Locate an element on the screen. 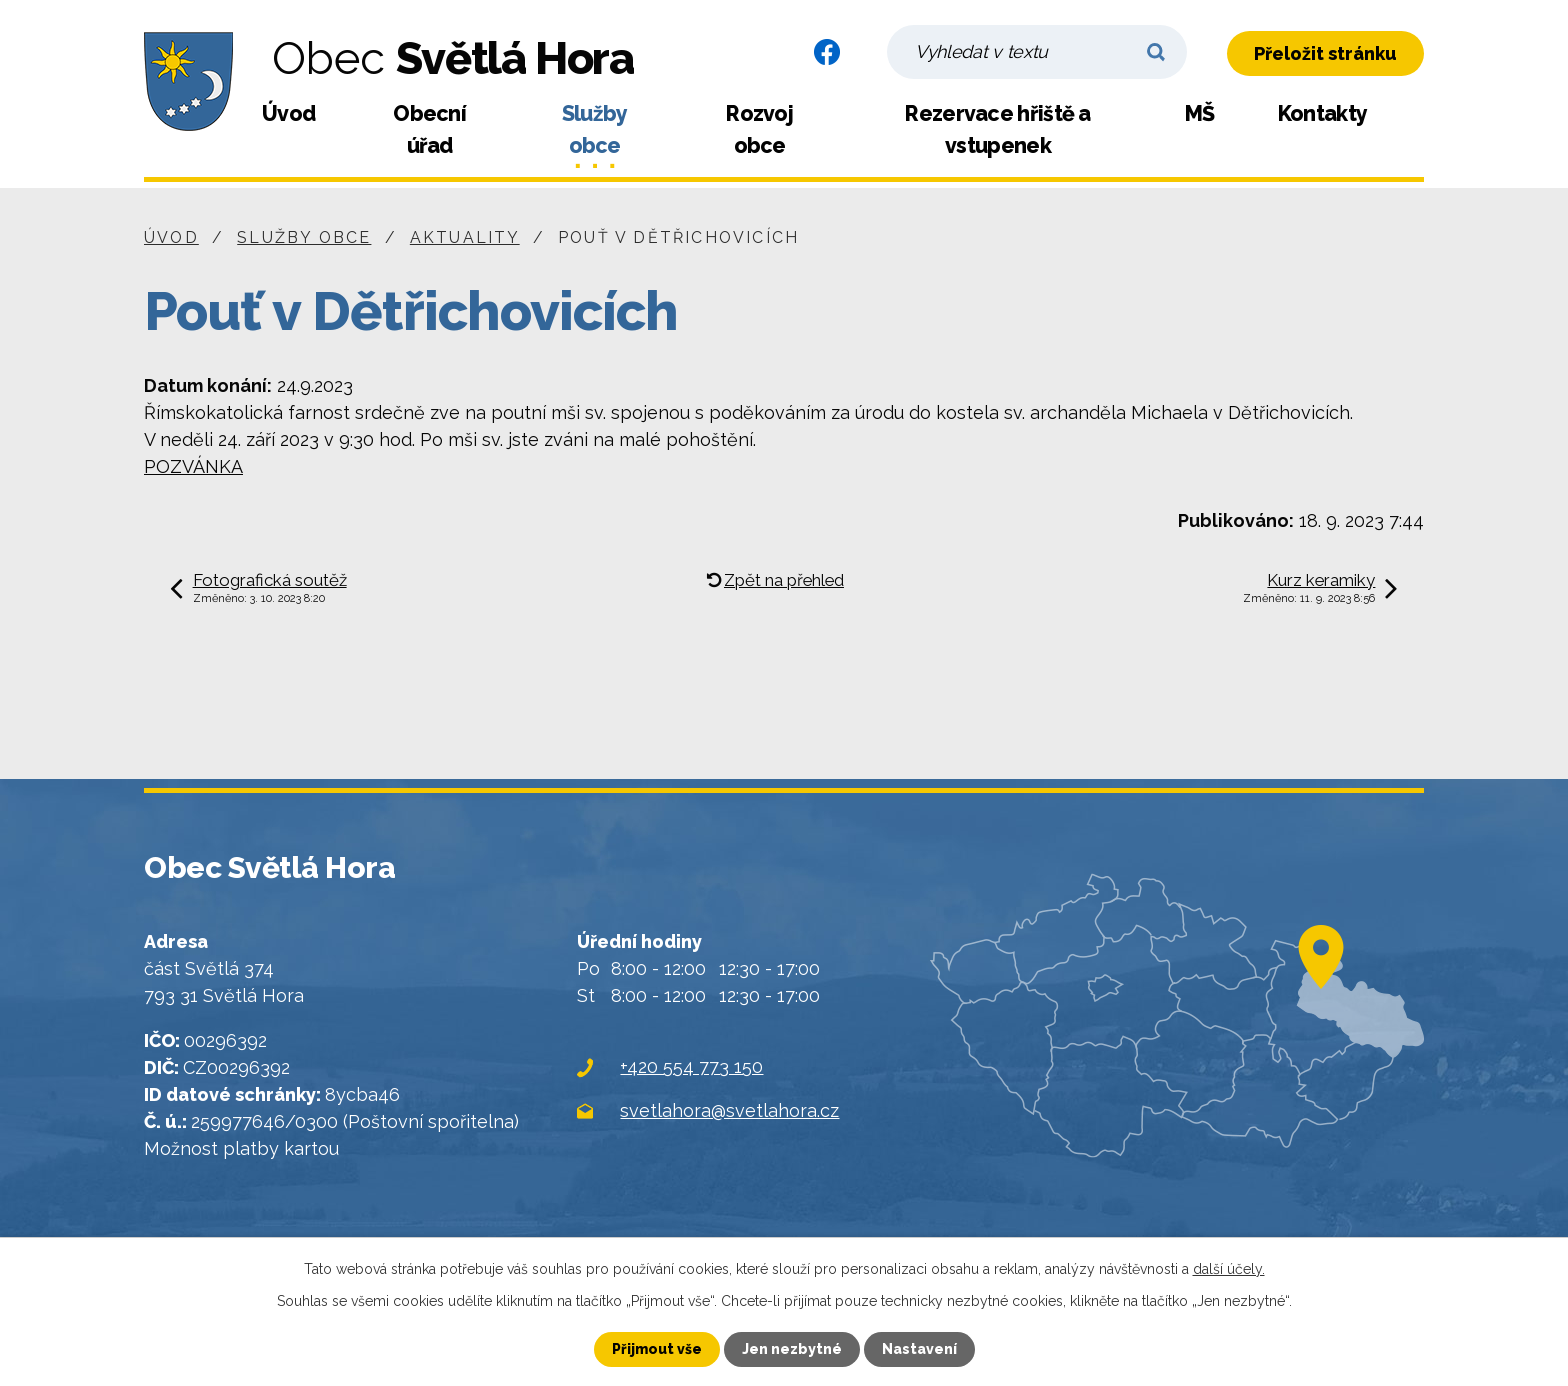  Jen nezbytné is located at coordinates (792, 1349).